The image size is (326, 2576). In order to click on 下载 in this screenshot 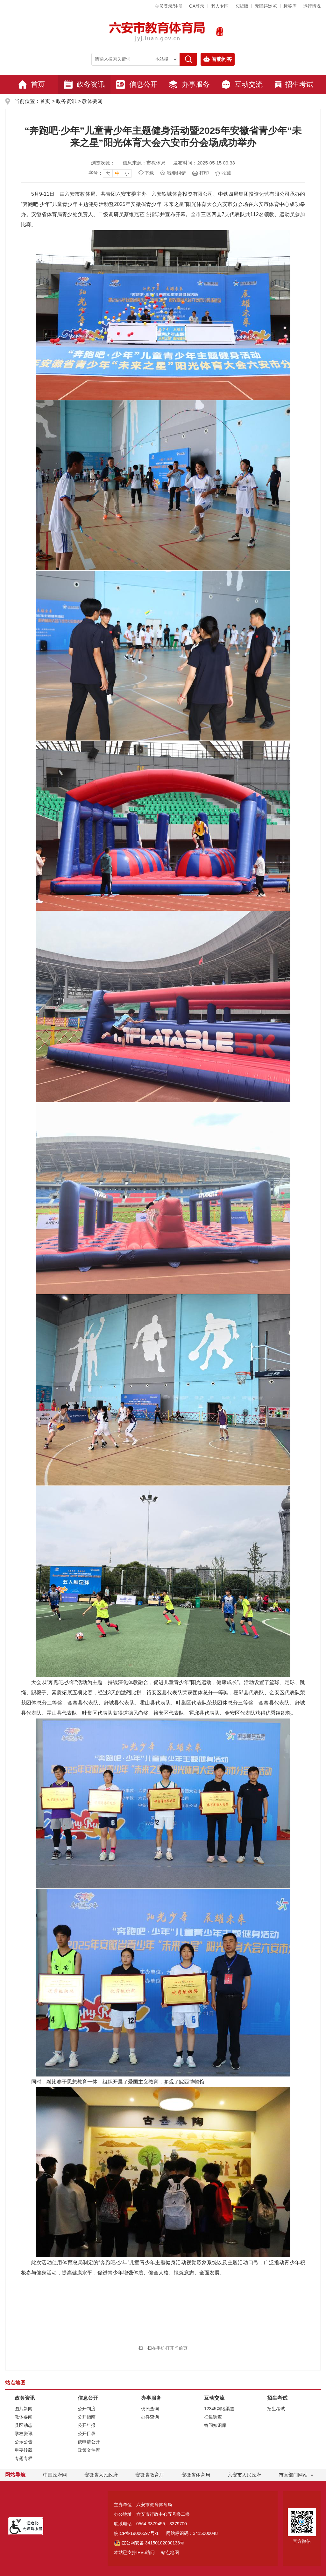, I will do `click(149, 173)`.